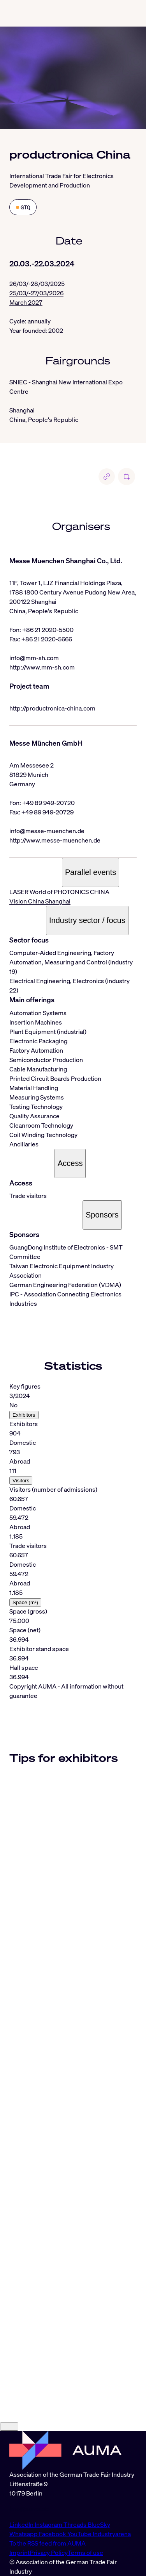 This screenshot has height=2576, width=146. Describe the element at coordinates (22, 2524) in the screenshot. I see `LinkedIn` at that location.